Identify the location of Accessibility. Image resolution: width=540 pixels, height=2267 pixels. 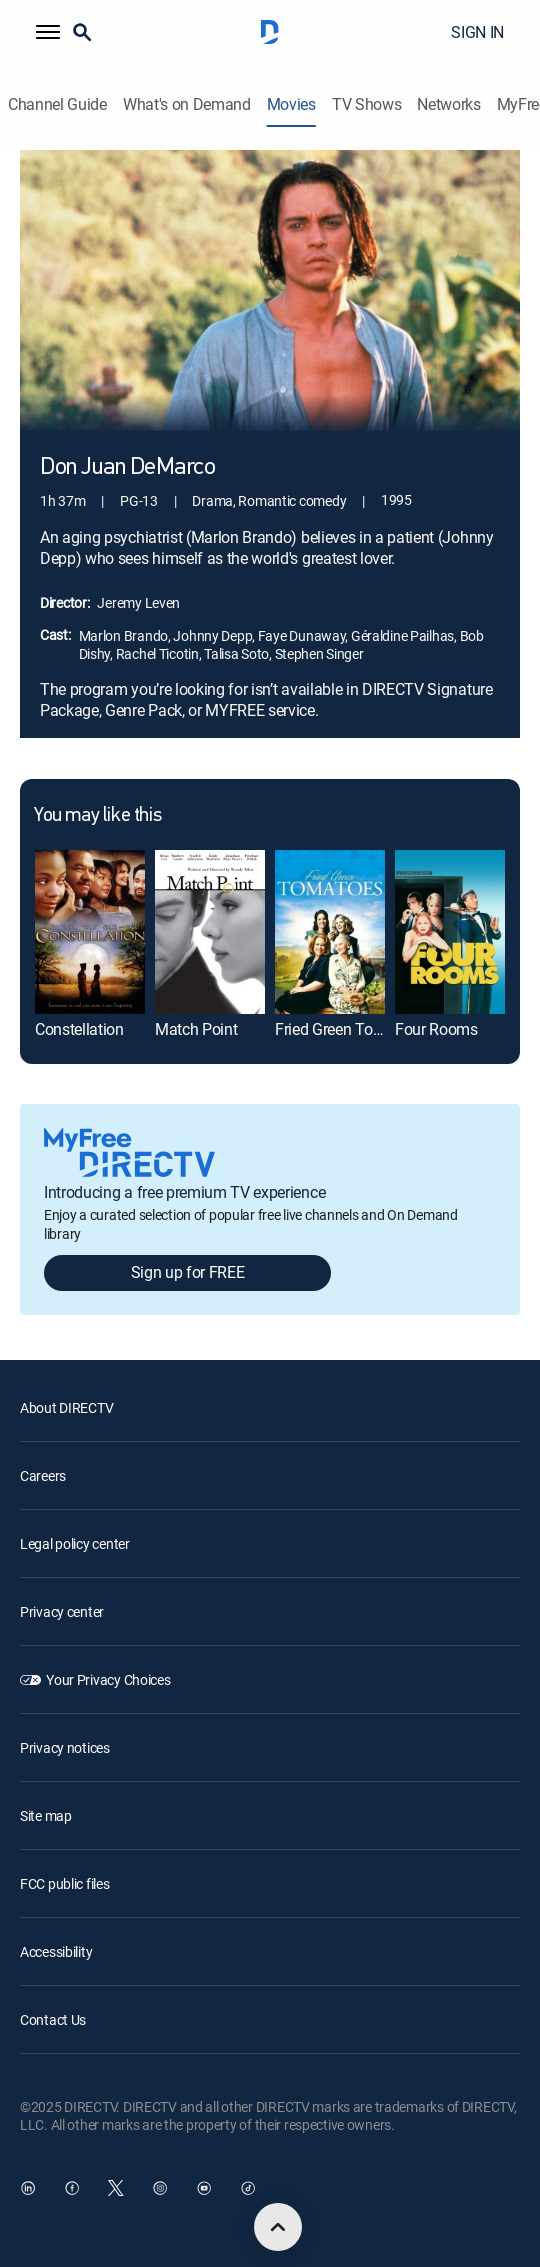
(56, 1951).